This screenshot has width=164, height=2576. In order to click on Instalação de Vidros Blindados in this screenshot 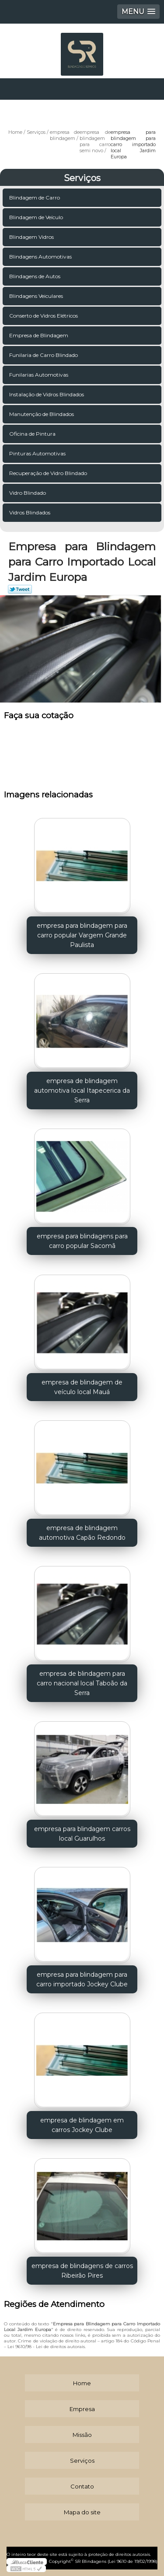, I will do `click(47, 394)`.